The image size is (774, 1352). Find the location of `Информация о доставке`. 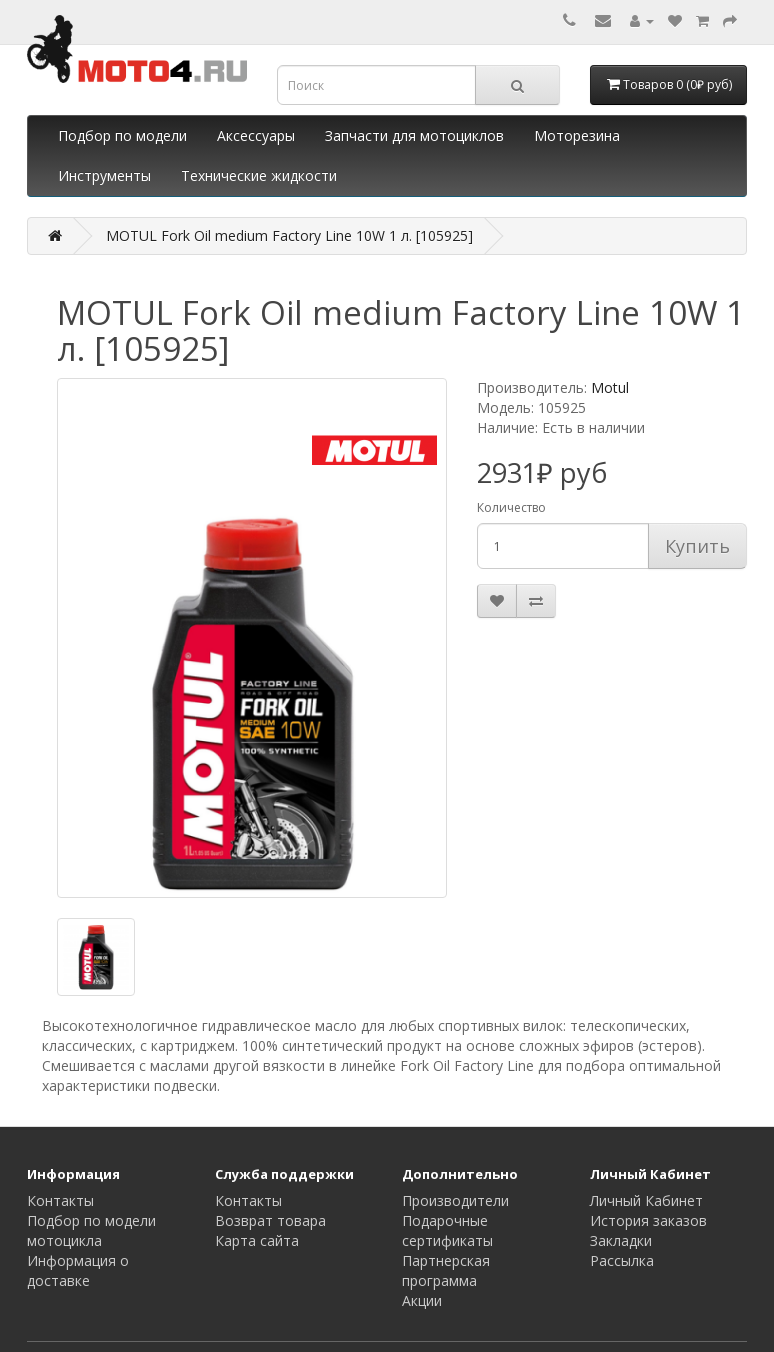

Информация о доставке is located at coordinates (78, 1270).